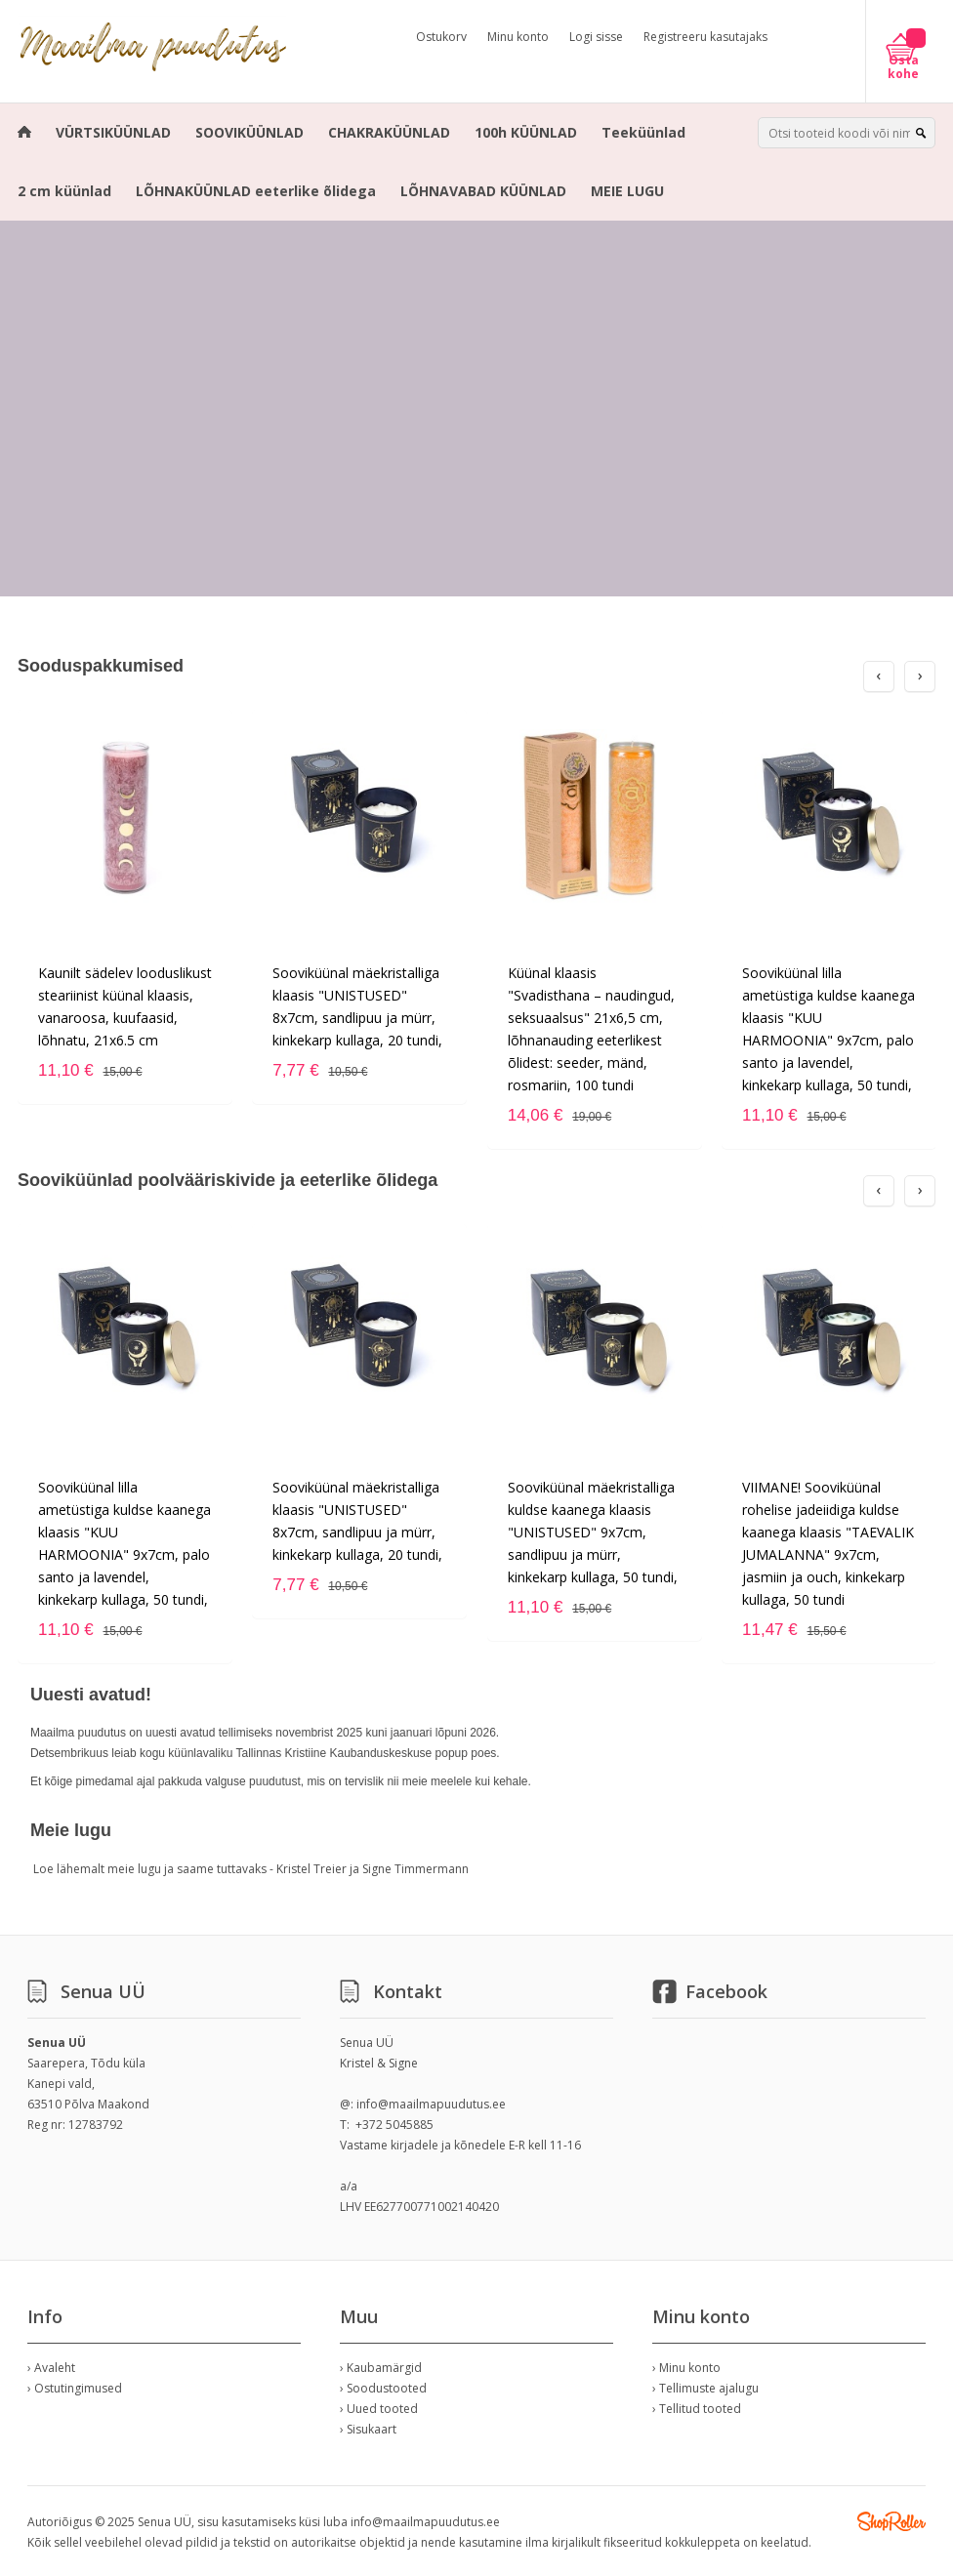  What do you see at coordinates (518, 36) in the screenshot?
I see `Minu konto` at bounding box center [518, 36].